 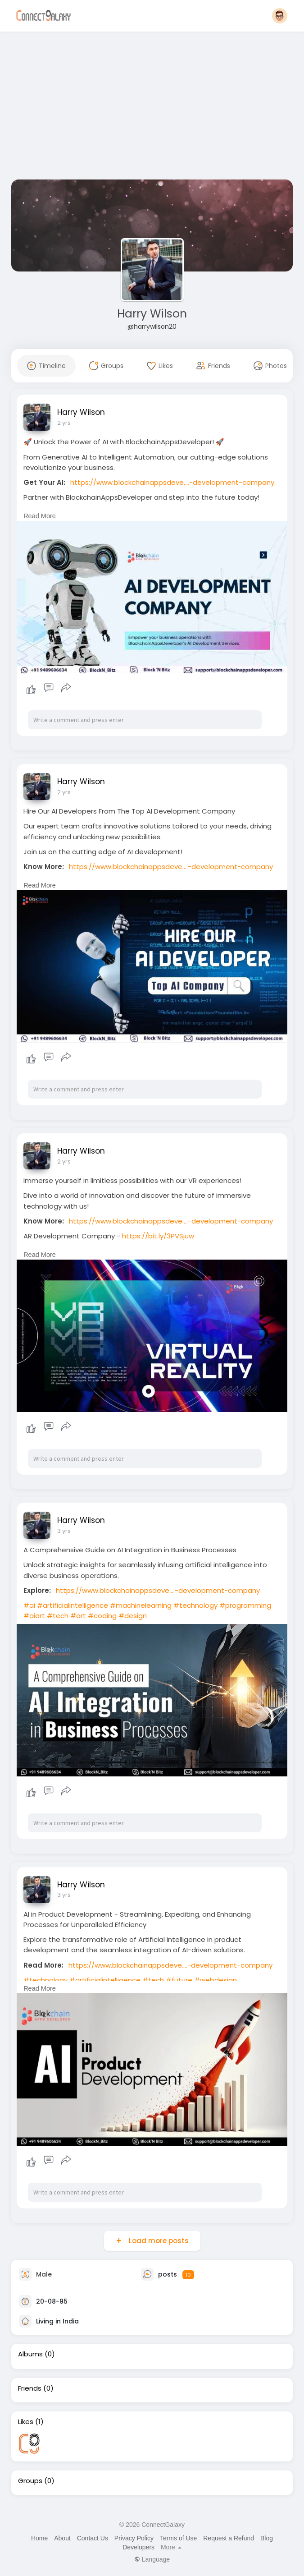 I want to click on Blog, so click(x=266, y=2538).